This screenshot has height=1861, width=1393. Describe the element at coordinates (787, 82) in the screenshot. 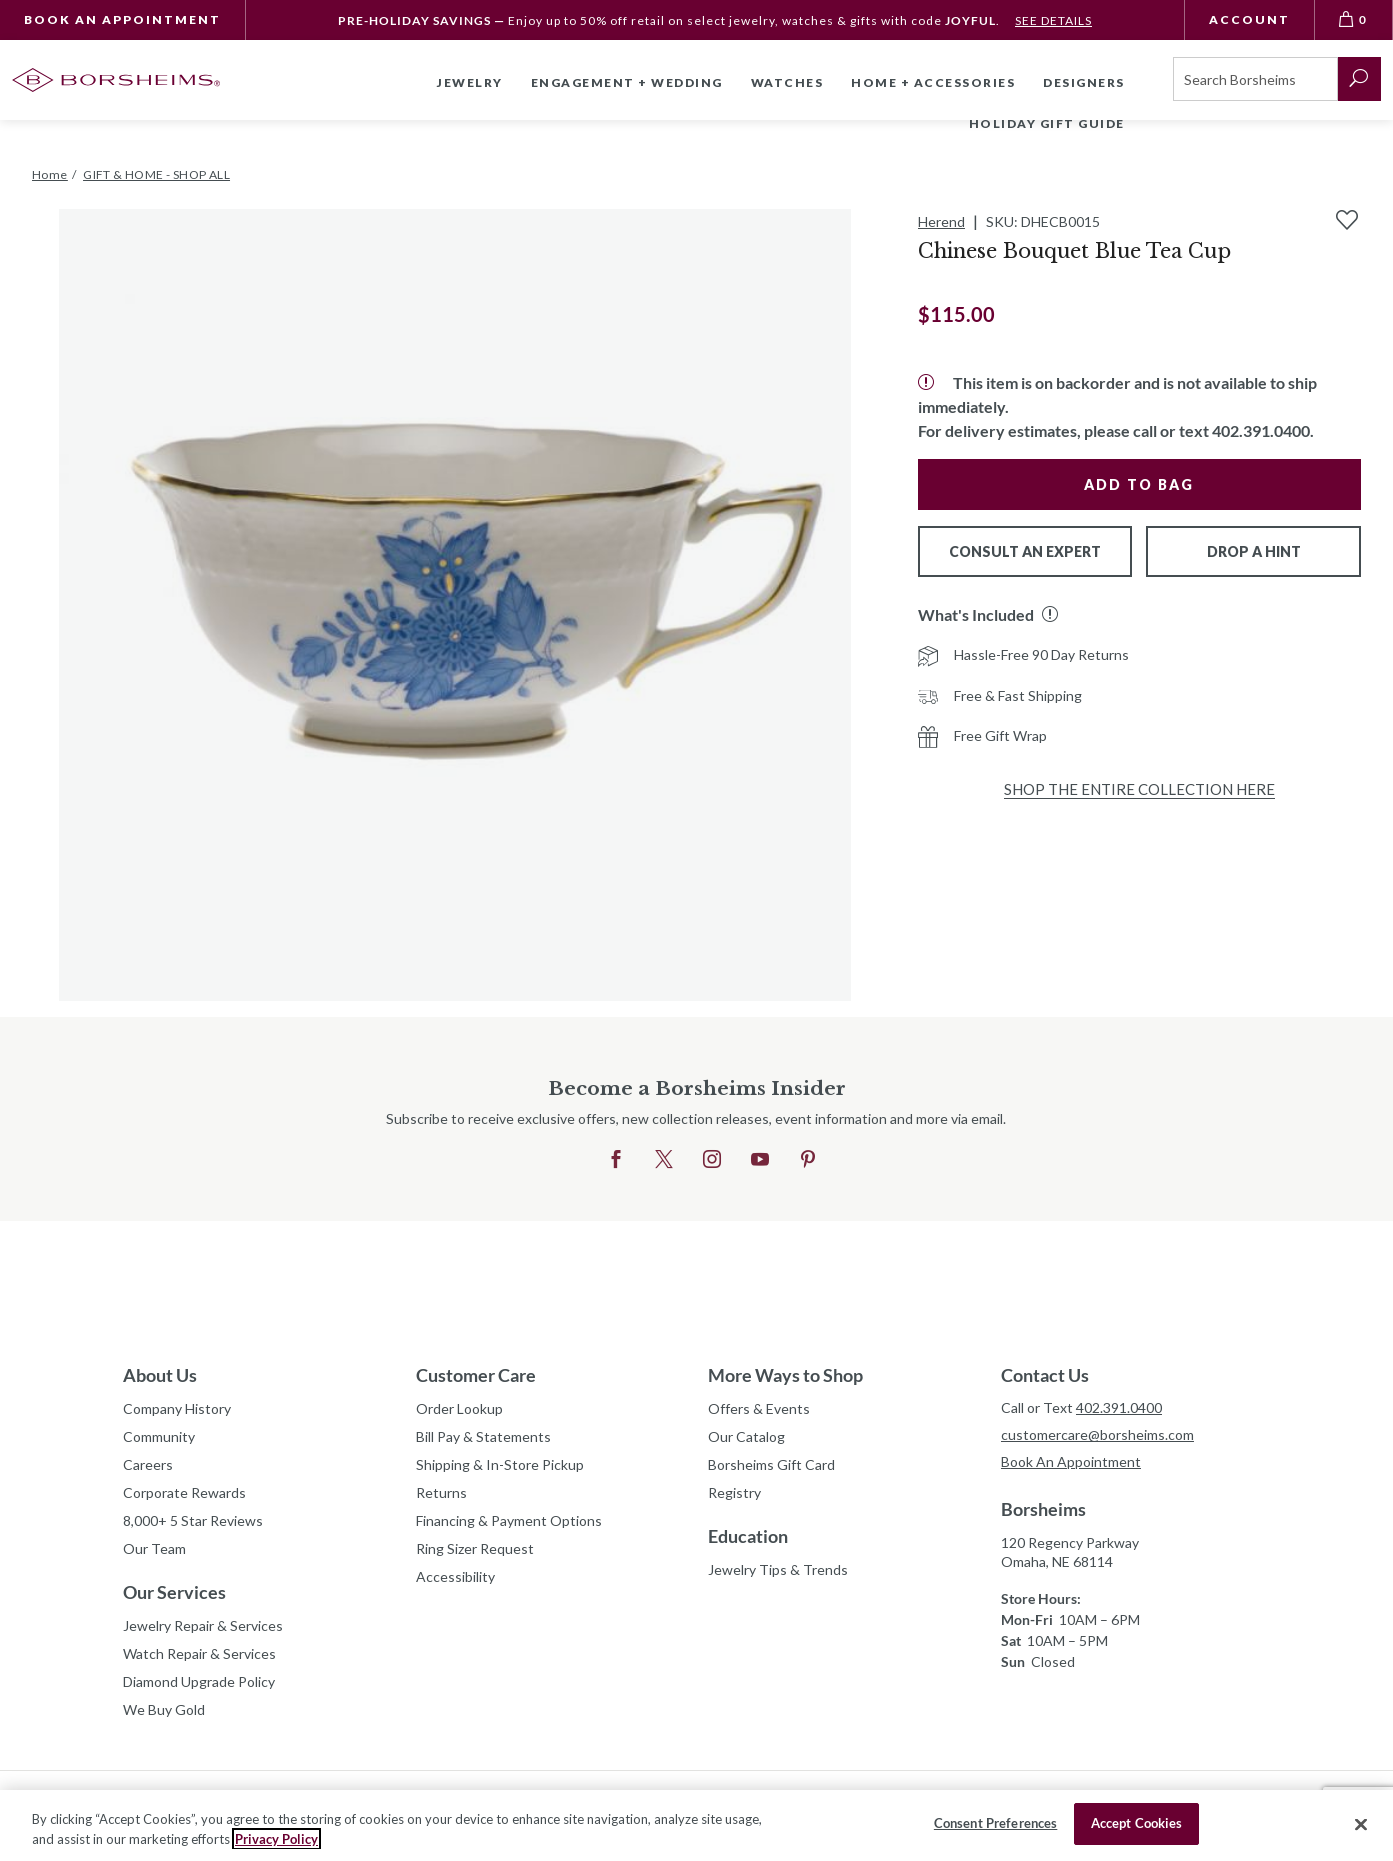

I see `Watches` at that location.